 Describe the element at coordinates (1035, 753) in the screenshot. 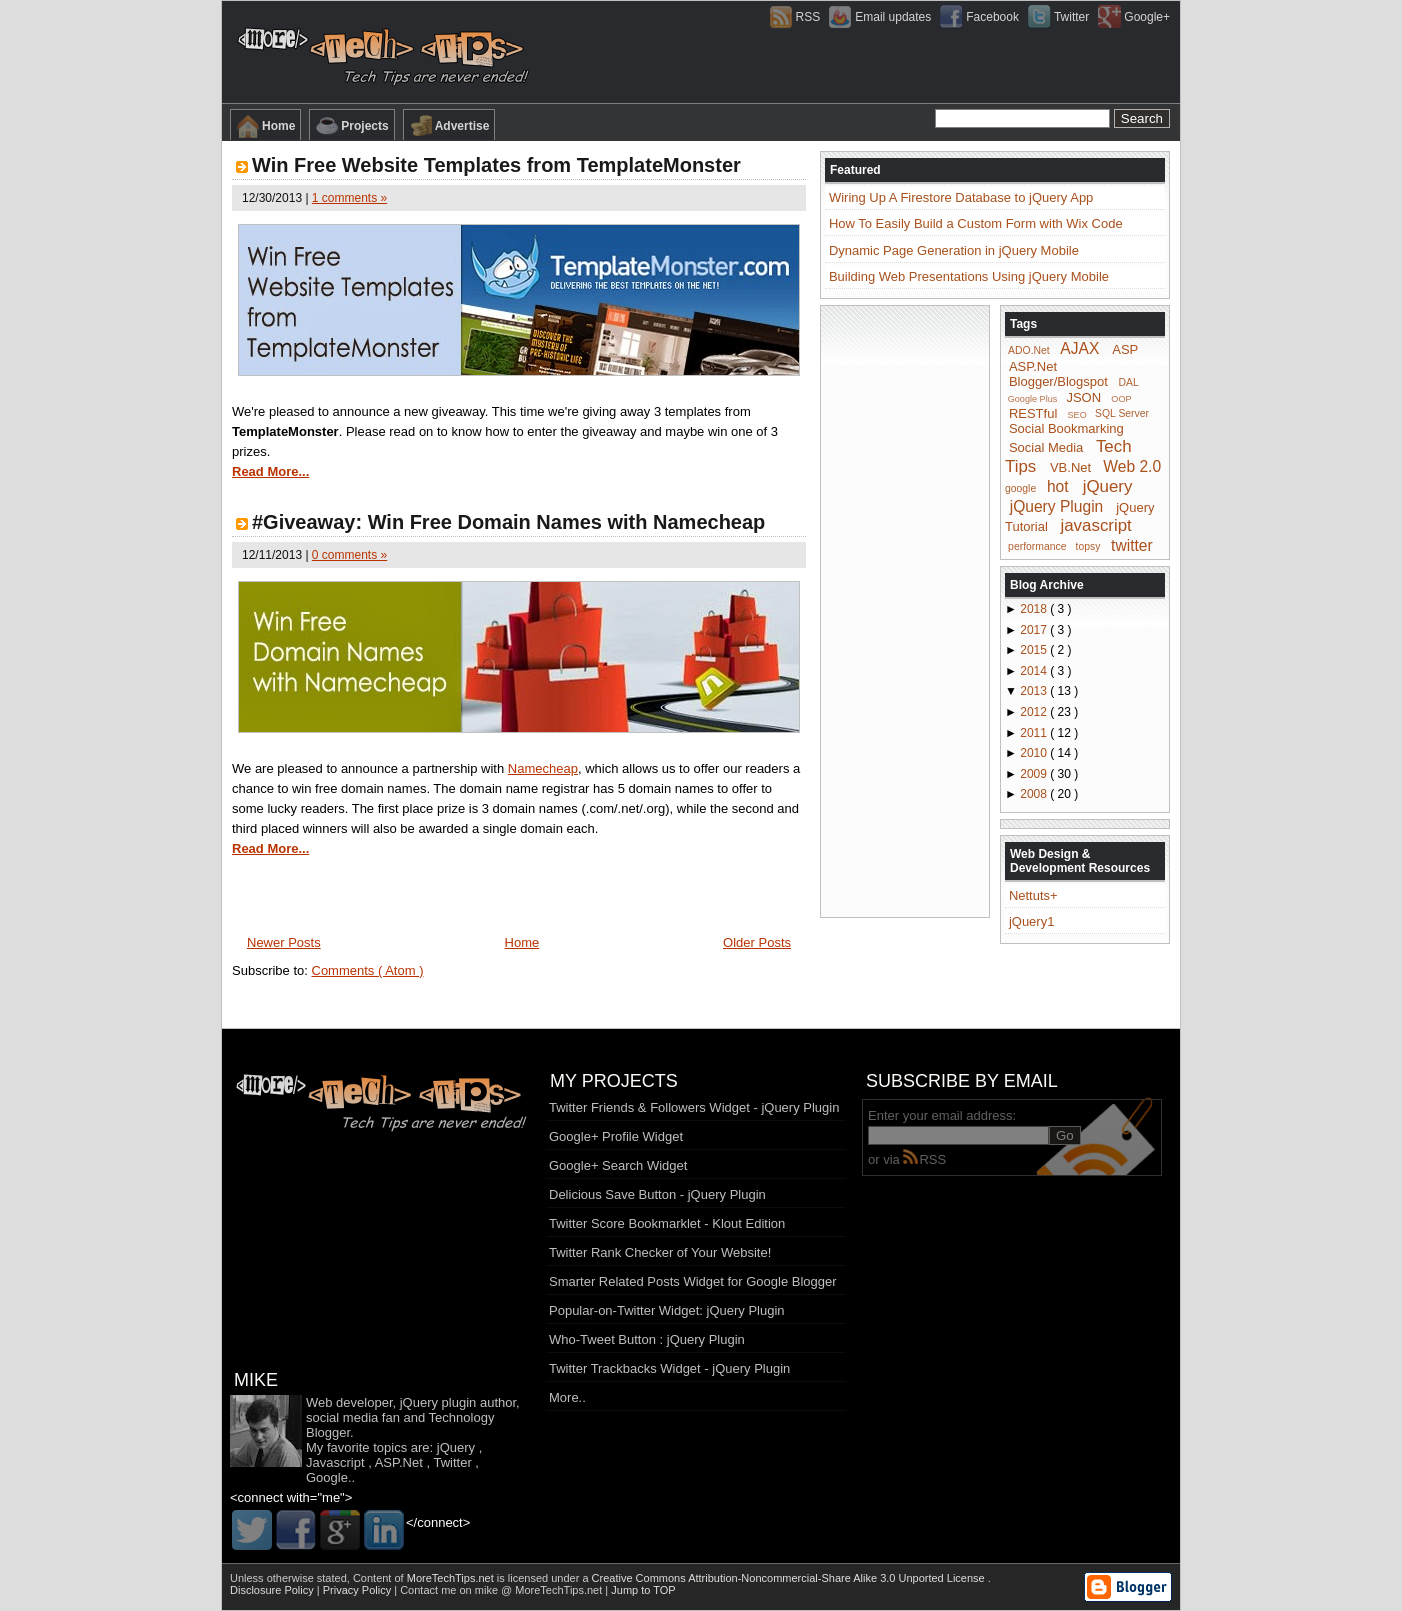

I see `2010` at that location.